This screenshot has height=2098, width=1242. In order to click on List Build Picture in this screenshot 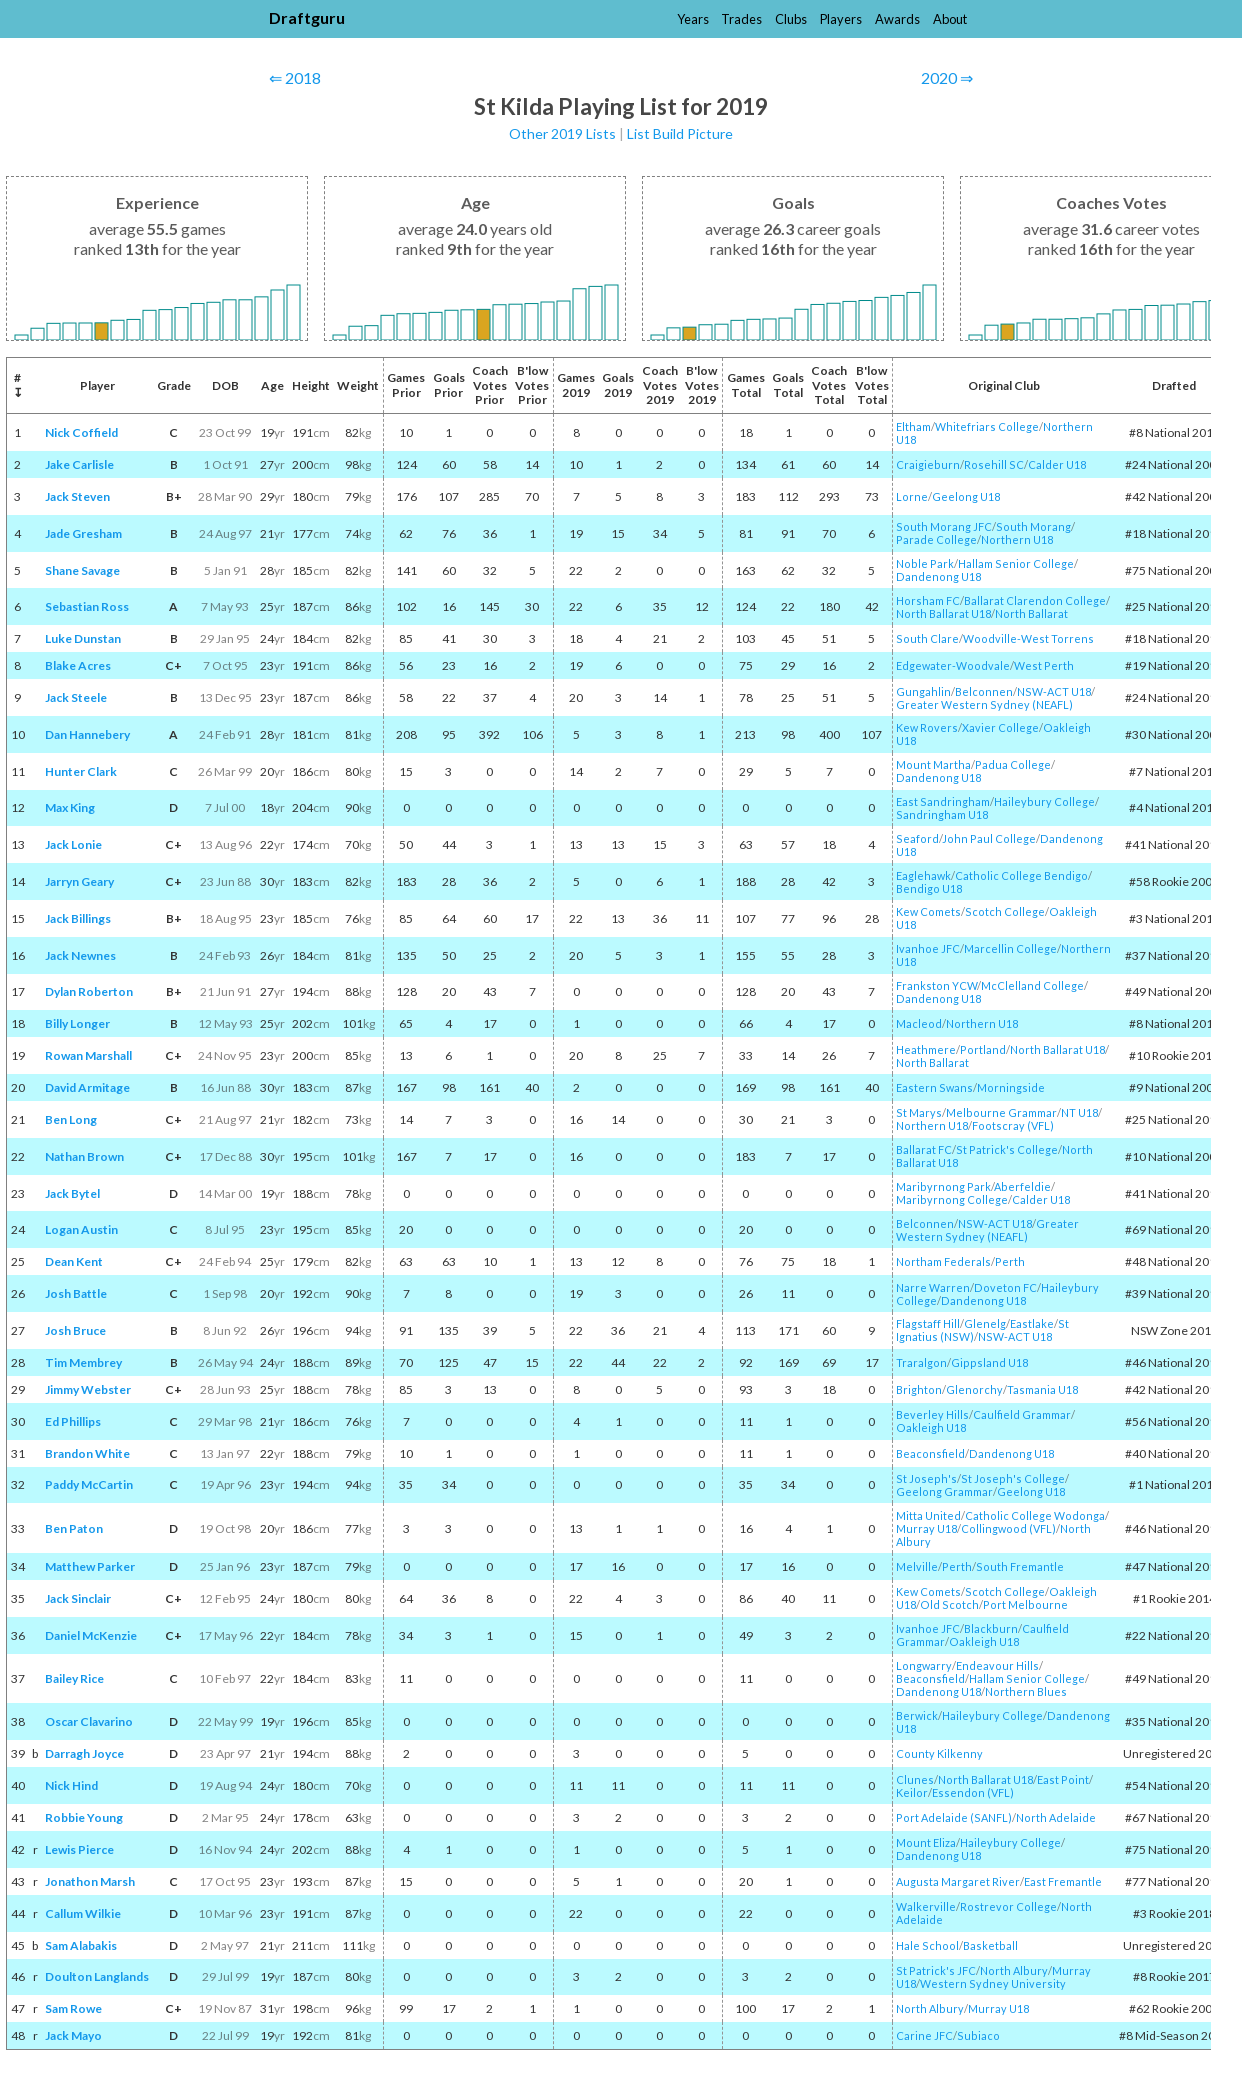, I will do `click(680, 133)`.